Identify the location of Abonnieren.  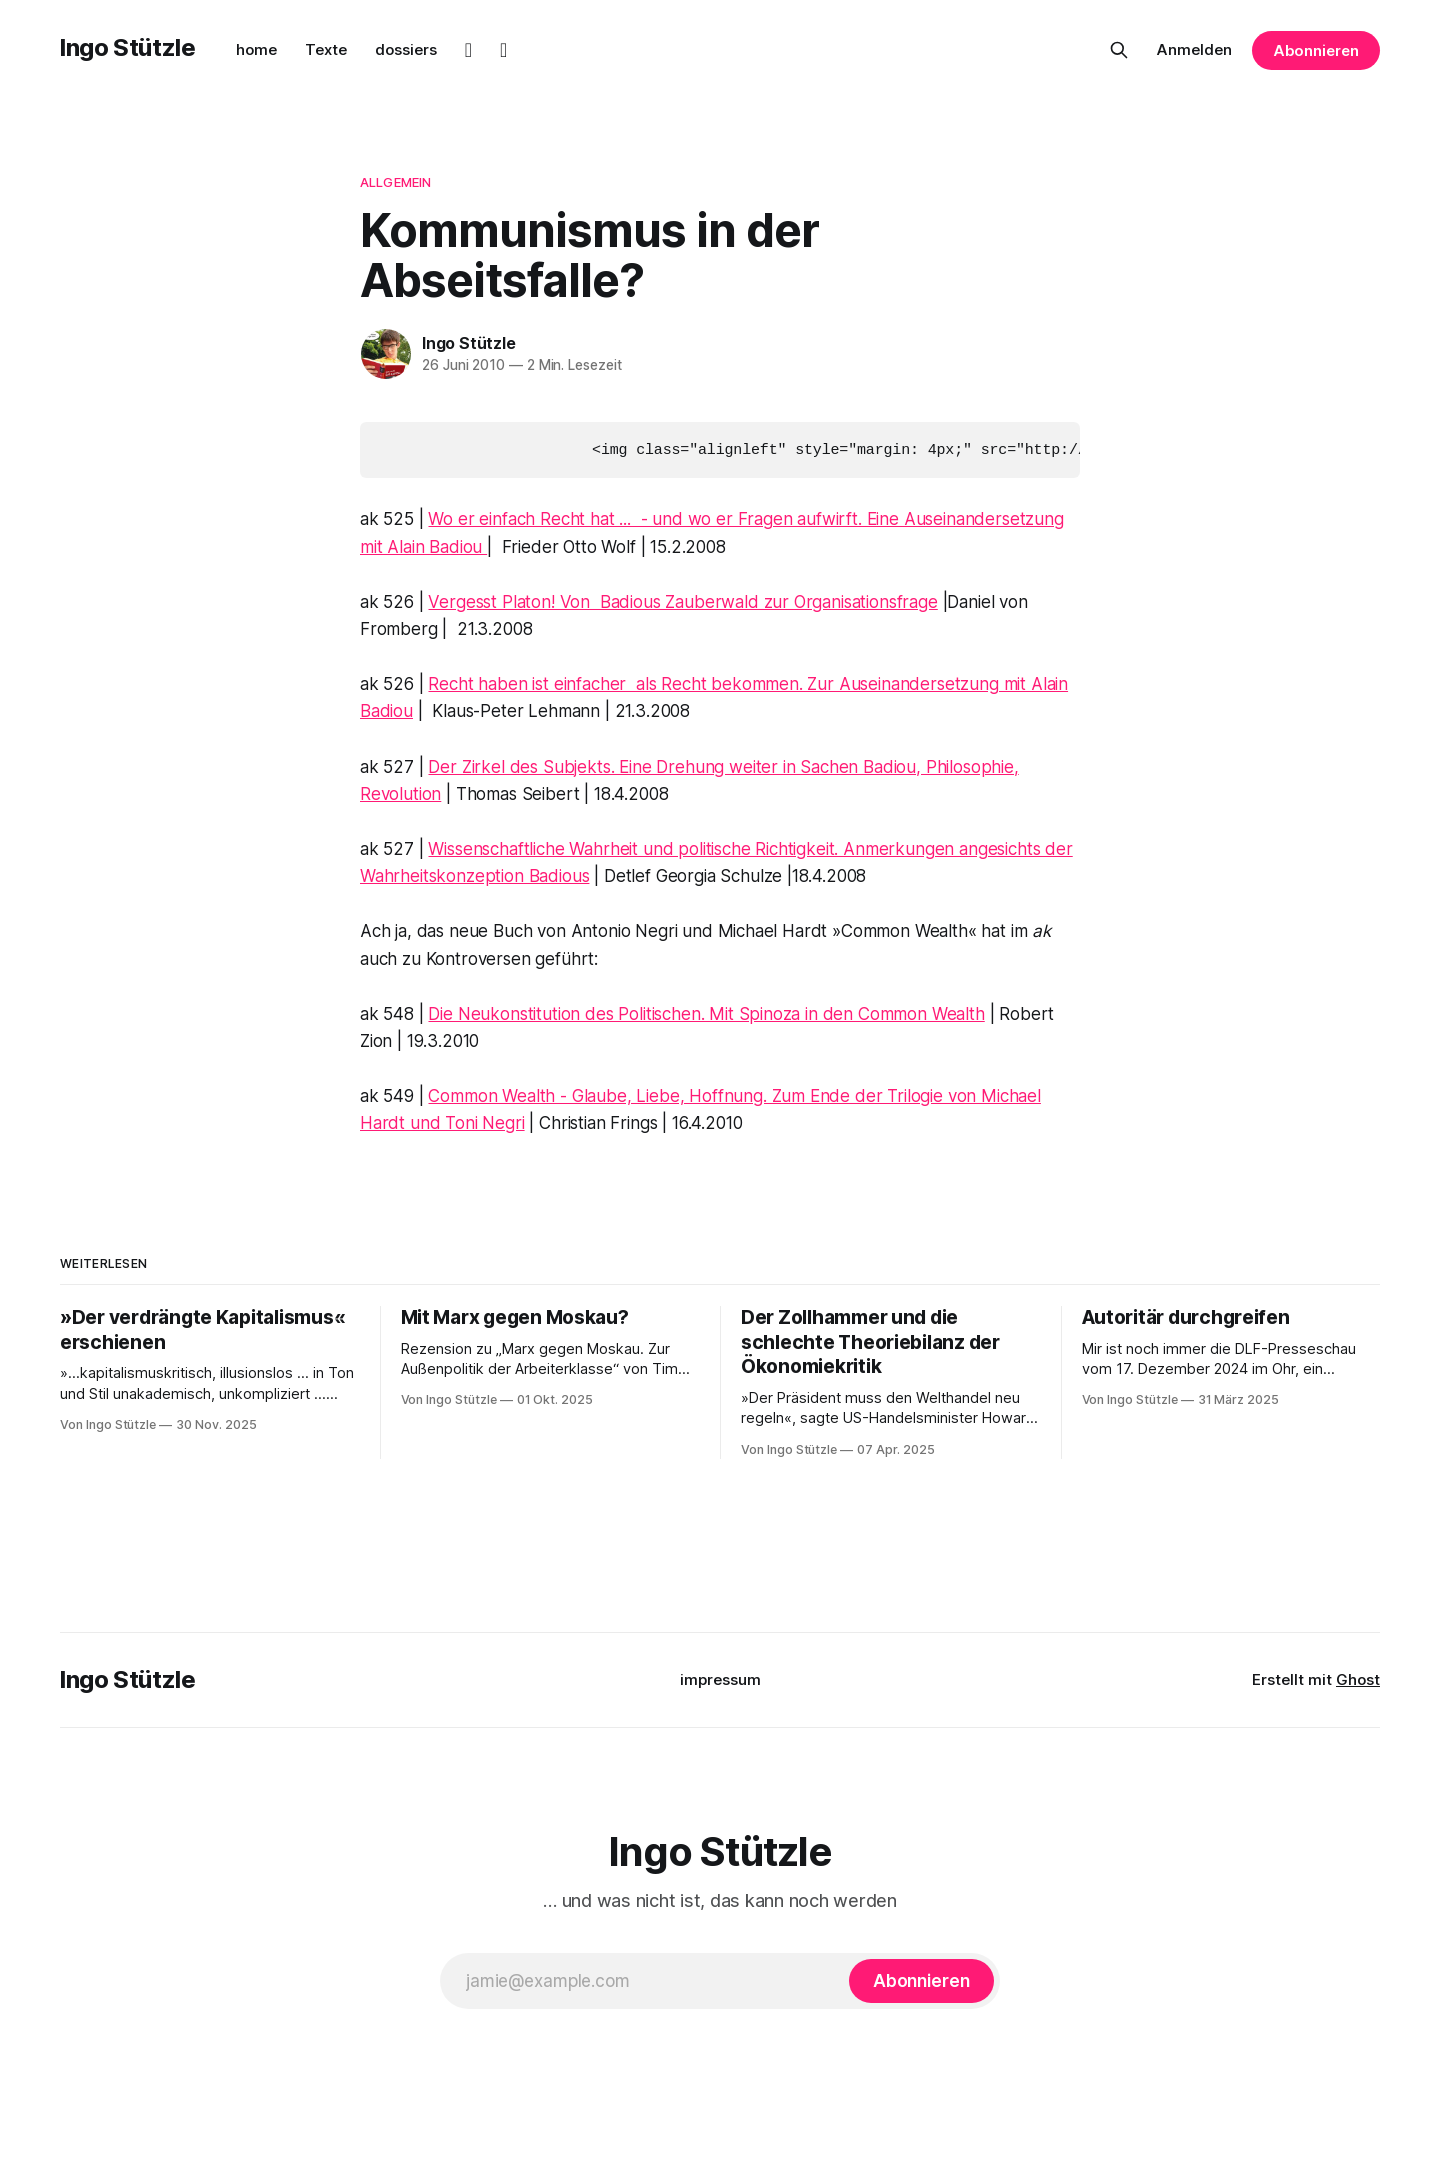
(1316, 50).